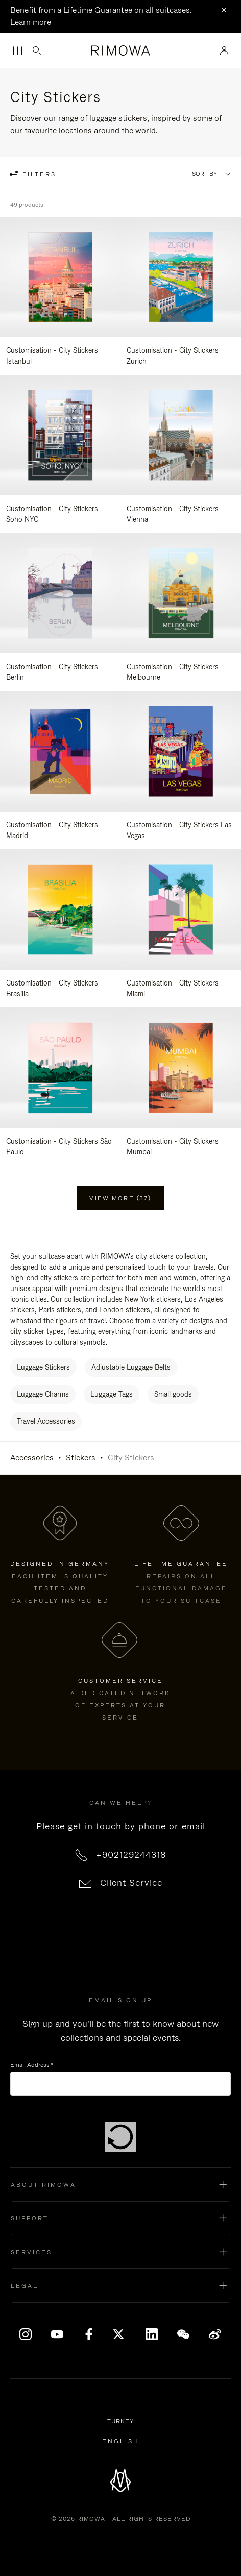 The width and height of the screenshot is (241, 2576). What do you see at coordinates (89, 2334) in the screenshot?
I see `[Facebook]` at bounding box center [89, 2334].